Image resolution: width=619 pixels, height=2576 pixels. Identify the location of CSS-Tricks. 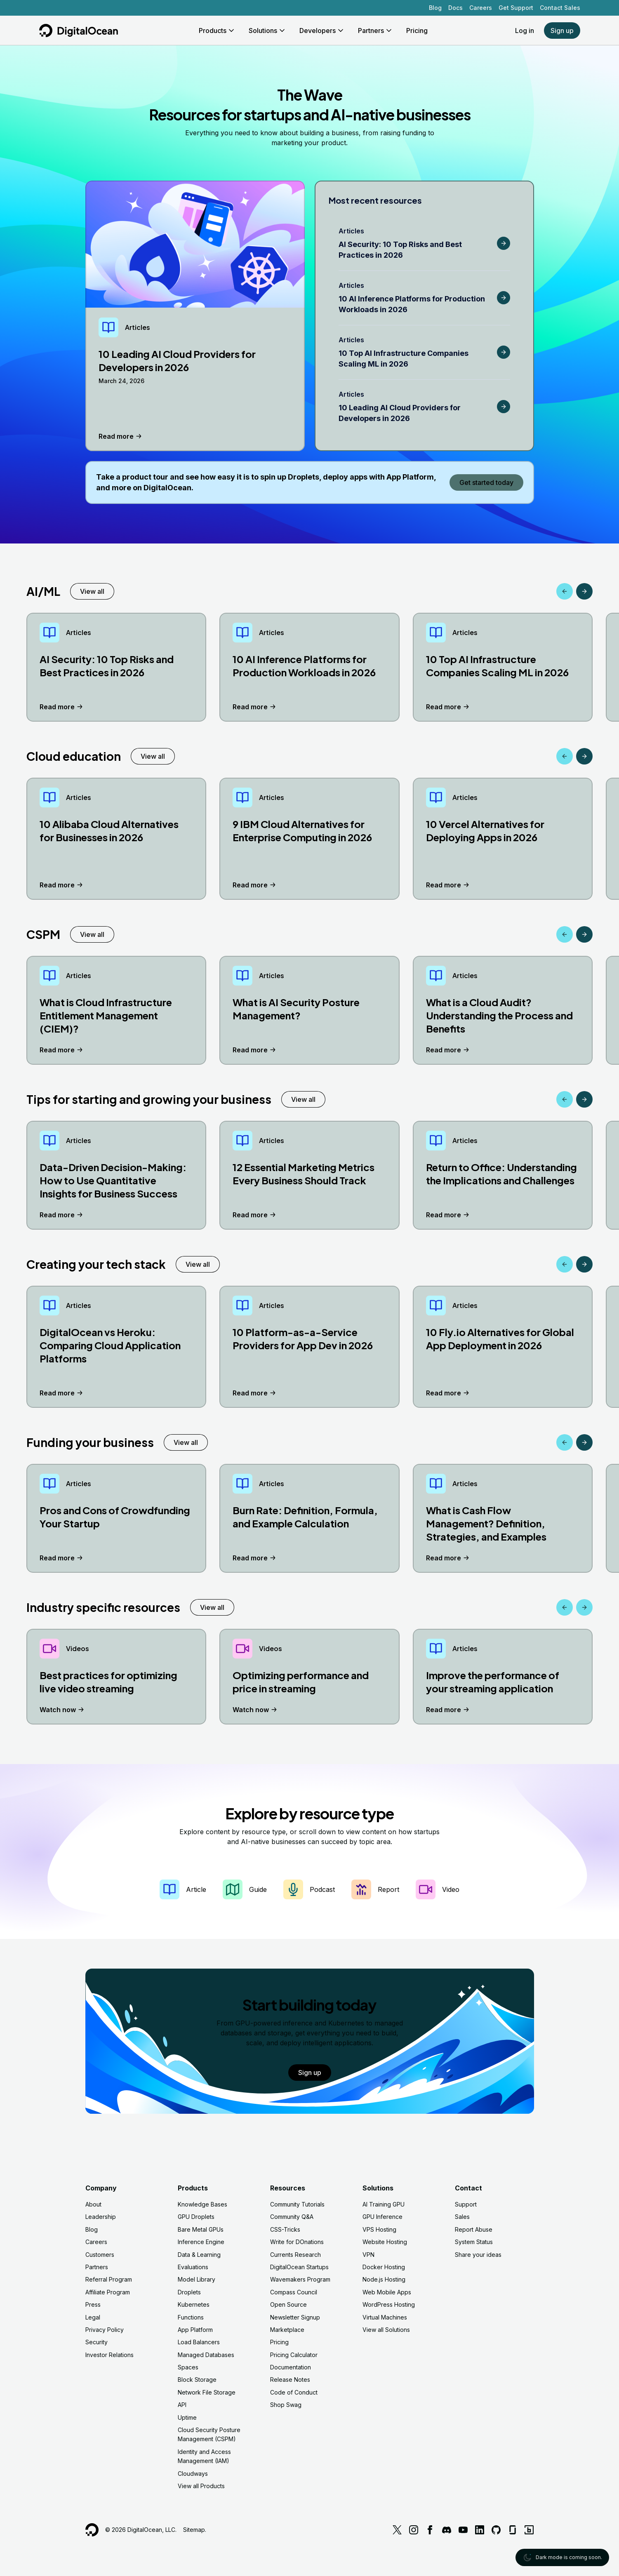
(285, 2229).